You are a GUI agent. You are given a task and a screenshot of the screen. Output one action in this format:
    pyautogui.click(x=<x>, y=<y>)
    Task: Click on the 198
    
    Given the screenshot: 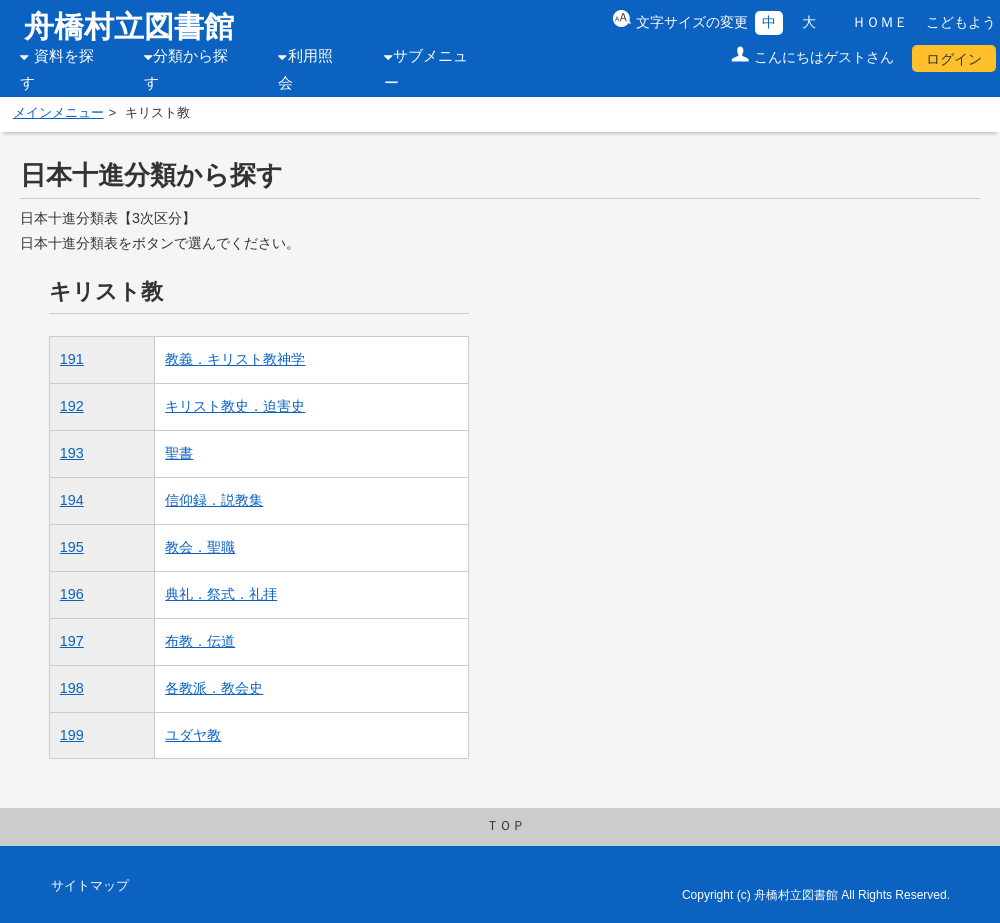 What is the action you would take?
    pyautogui.click(x=72, y=688)
    